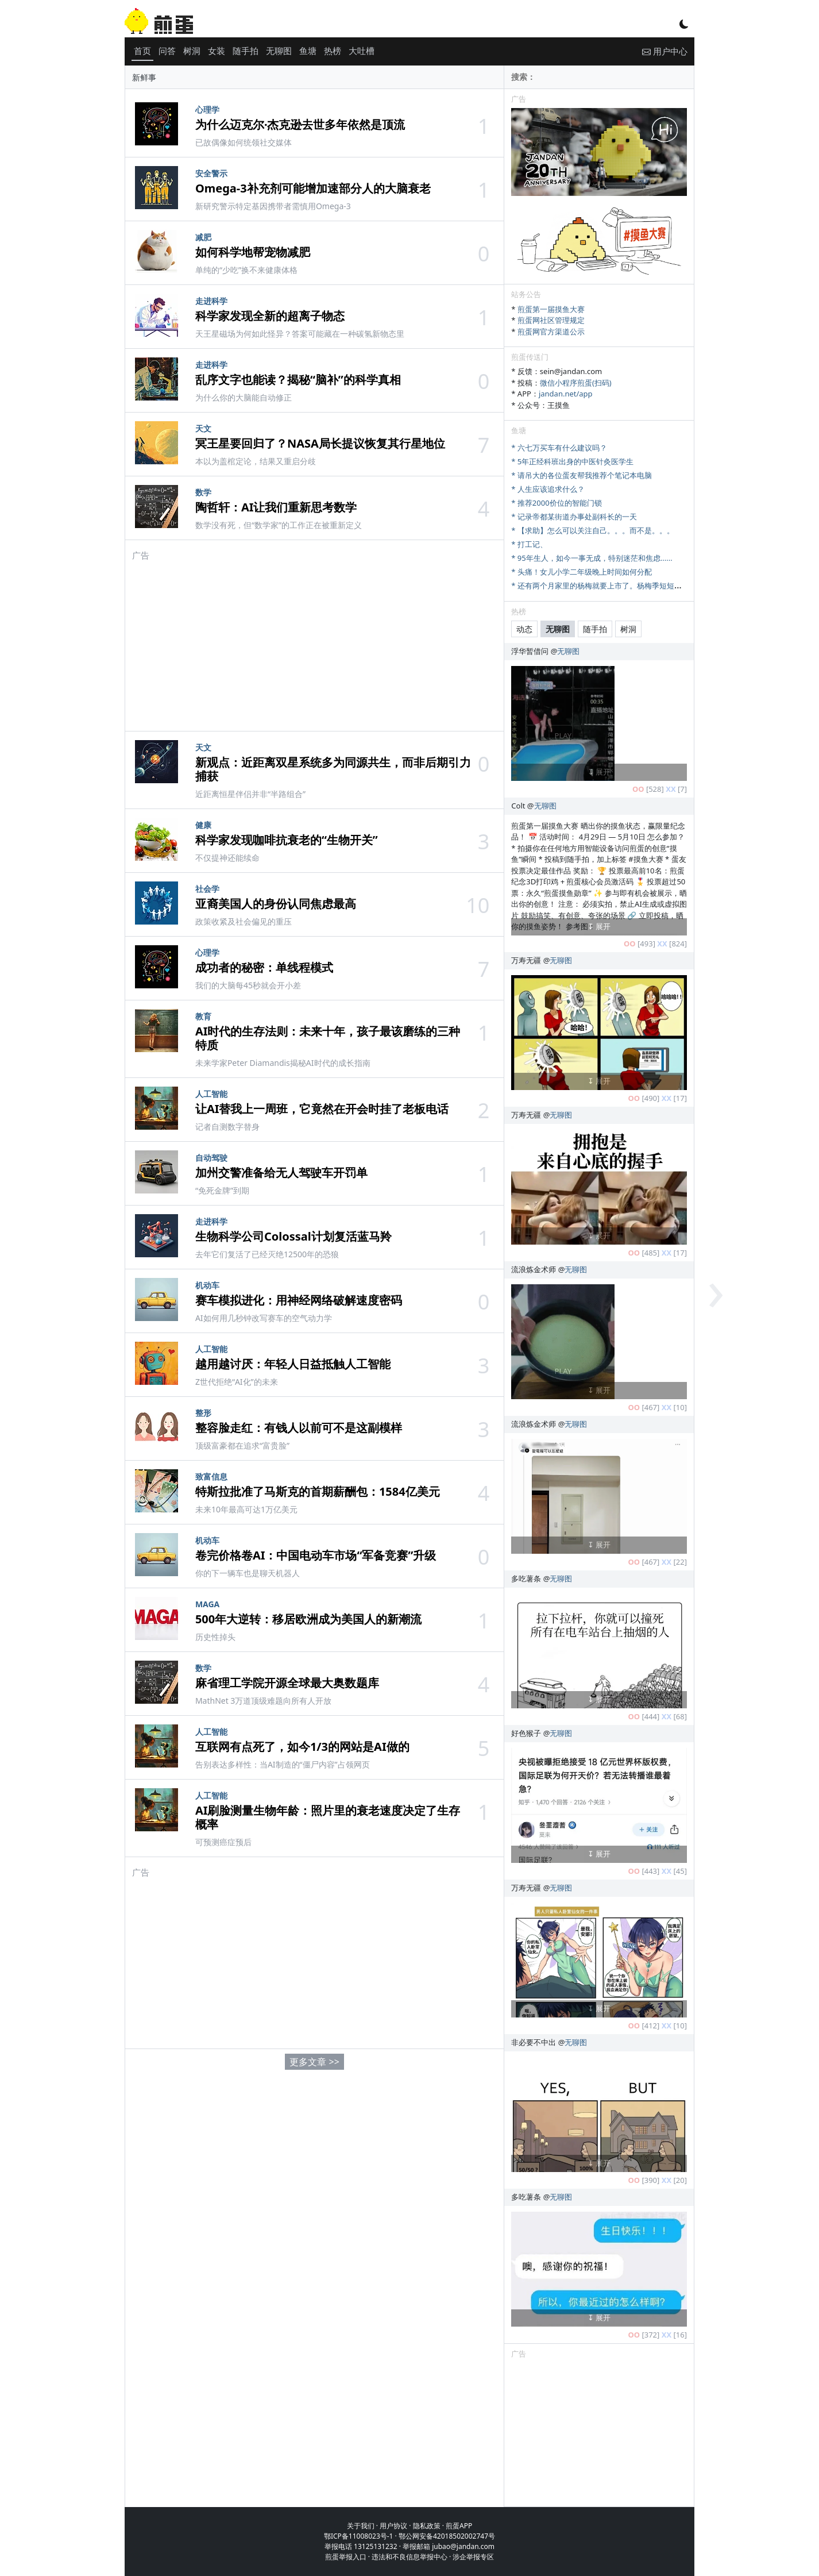 Image resolution: width=819 pixels, height=2576 pixels. Describe the element at coordinates (252, 252) in the screenshot. I see `如何科学地帮宠物减肥` at that location.